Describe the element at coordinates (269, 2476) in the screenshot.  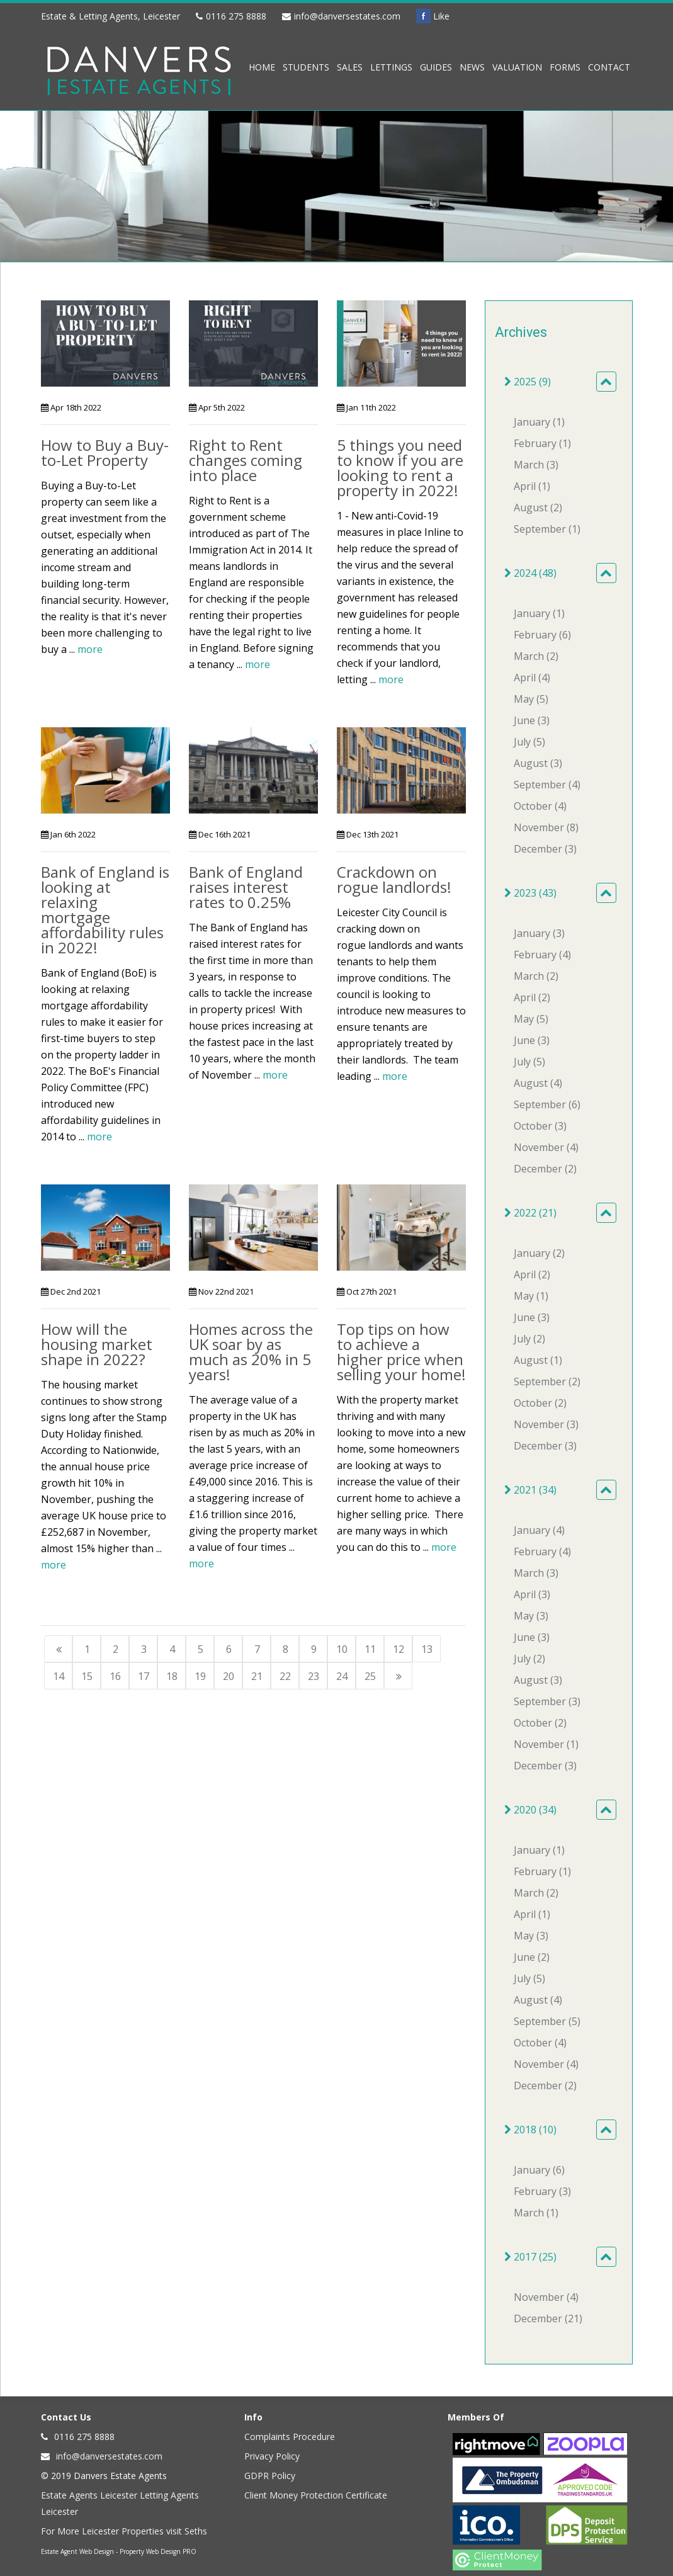
I see `GDPR Policy` at that location.